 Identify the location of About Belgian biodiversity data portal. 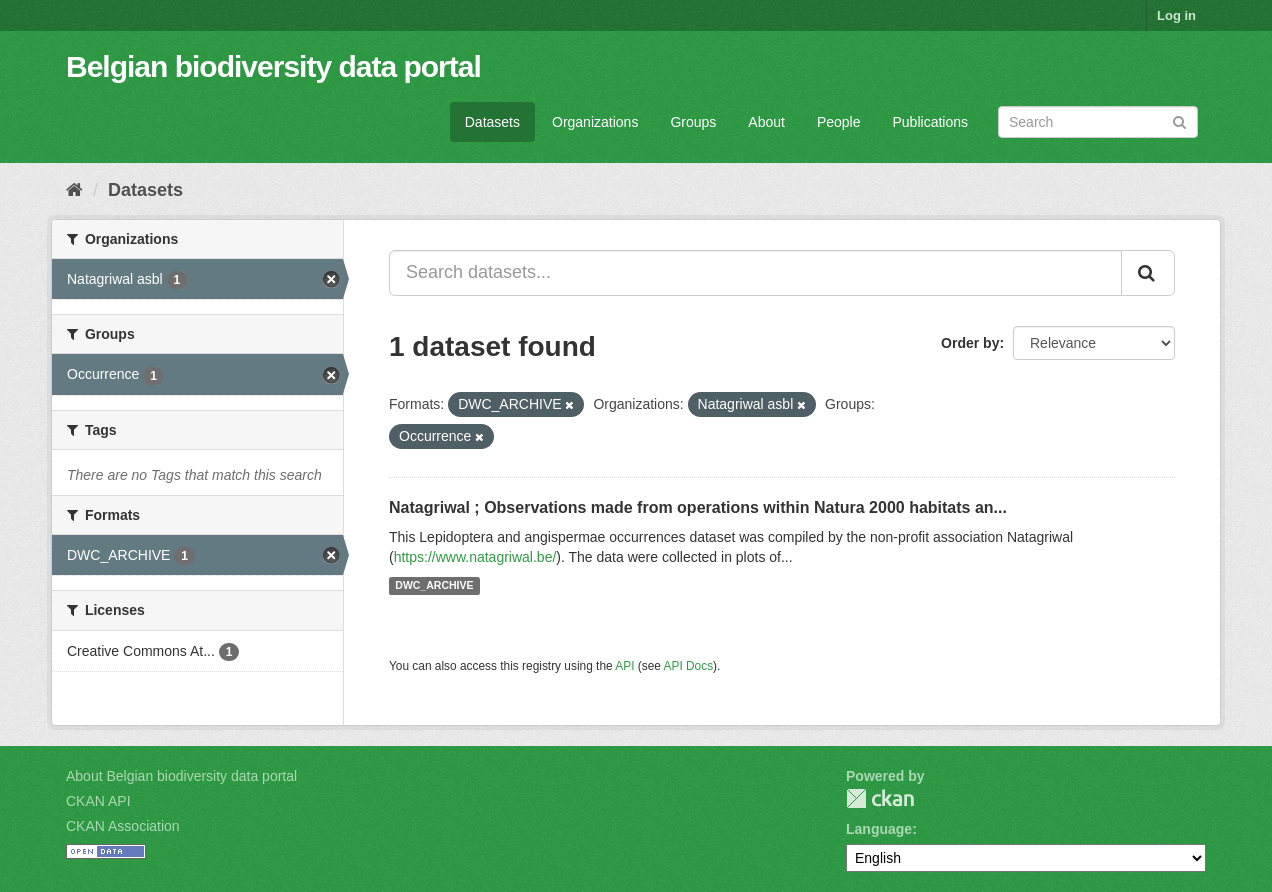
(181, 776).